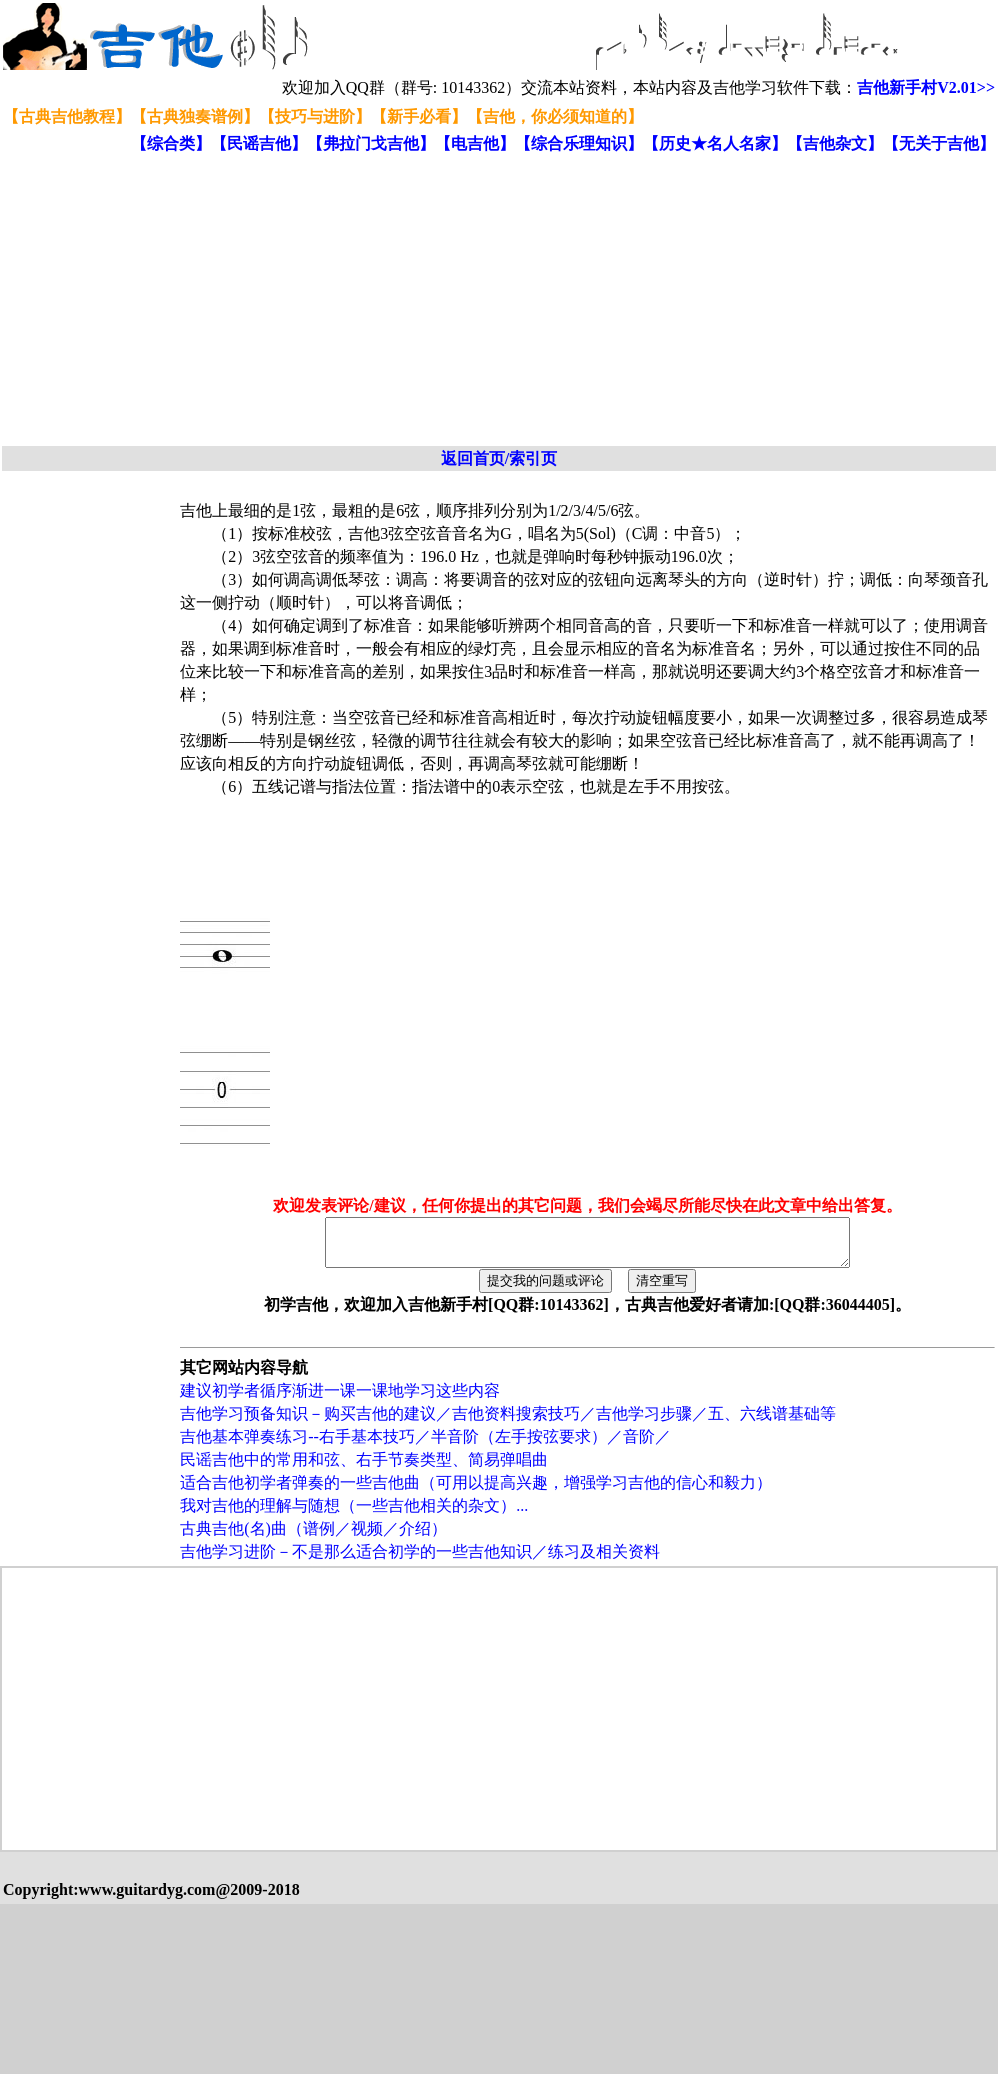 Image resolution: width=998 pixels, height=2074 pixels. I want to click on 我对吉他的理解与随想（一些吉他相关的杂文）..., so click(354, 1514).